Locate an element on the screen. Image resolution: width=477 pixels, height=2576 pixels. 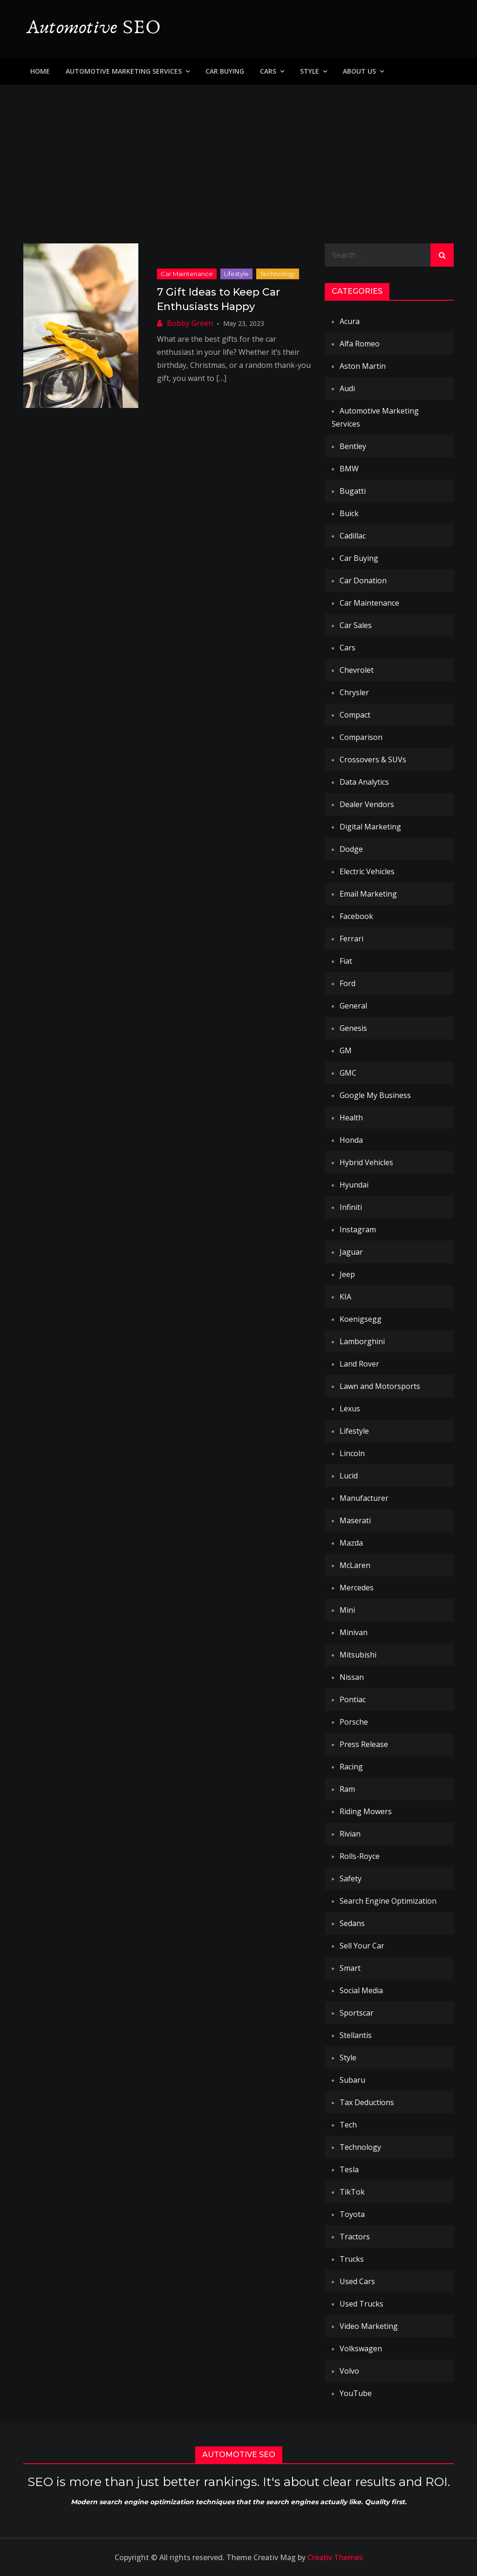
Lucid is located at coordinates (349, 1476).